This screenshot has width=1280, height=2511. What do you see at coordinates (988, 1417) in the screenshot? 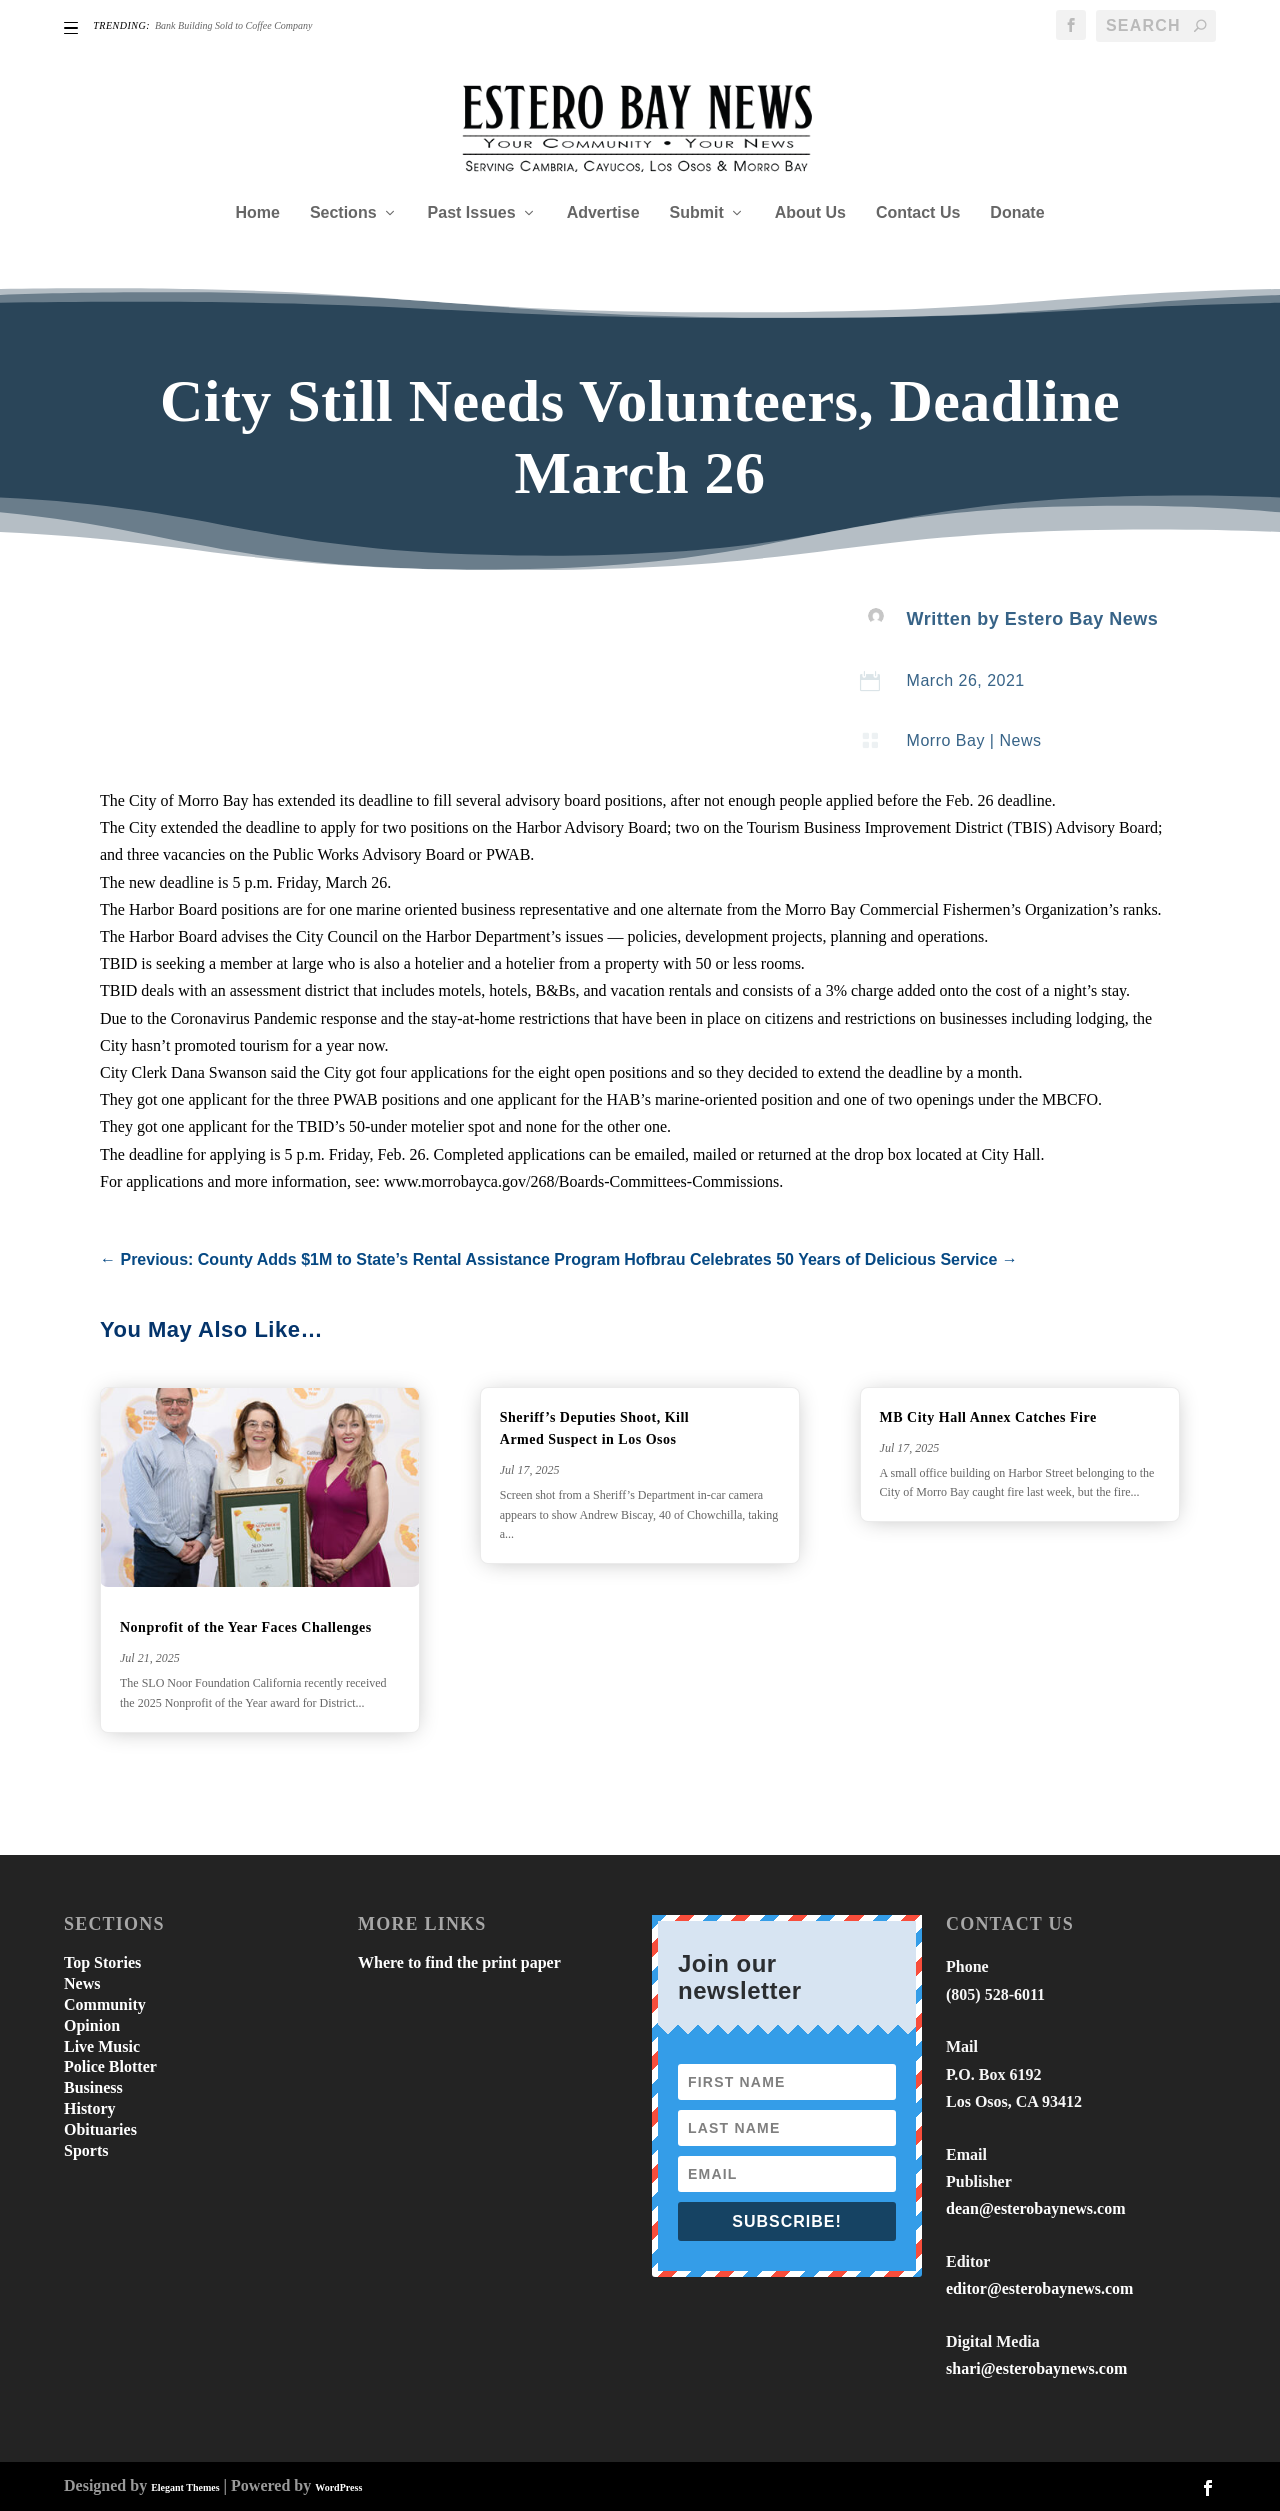
I see `MB City Hall Annex Catches Fire` at bounding box center [988, 1417].